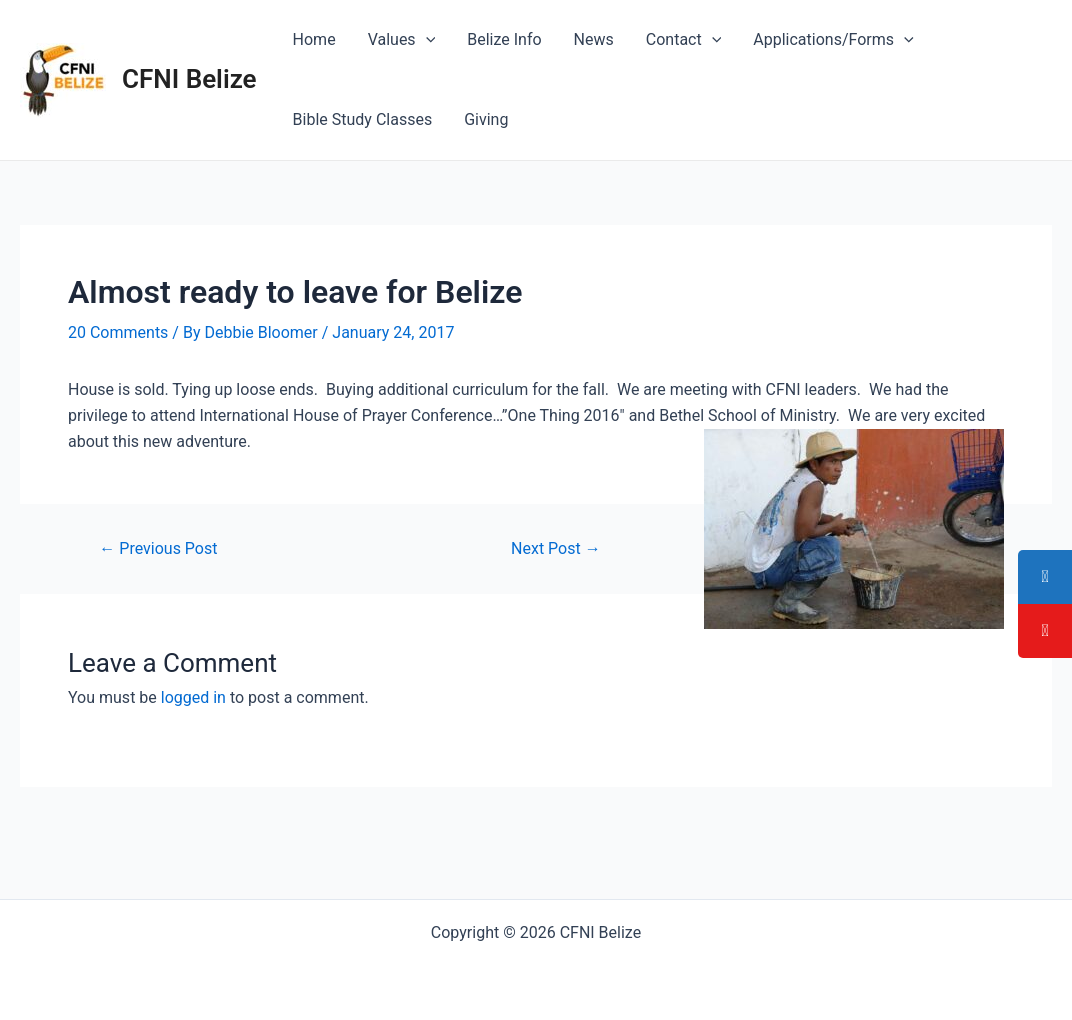  Describe the element at coordinates (189, 79) in the screenshot. I see `CFNI Belize` at that location.